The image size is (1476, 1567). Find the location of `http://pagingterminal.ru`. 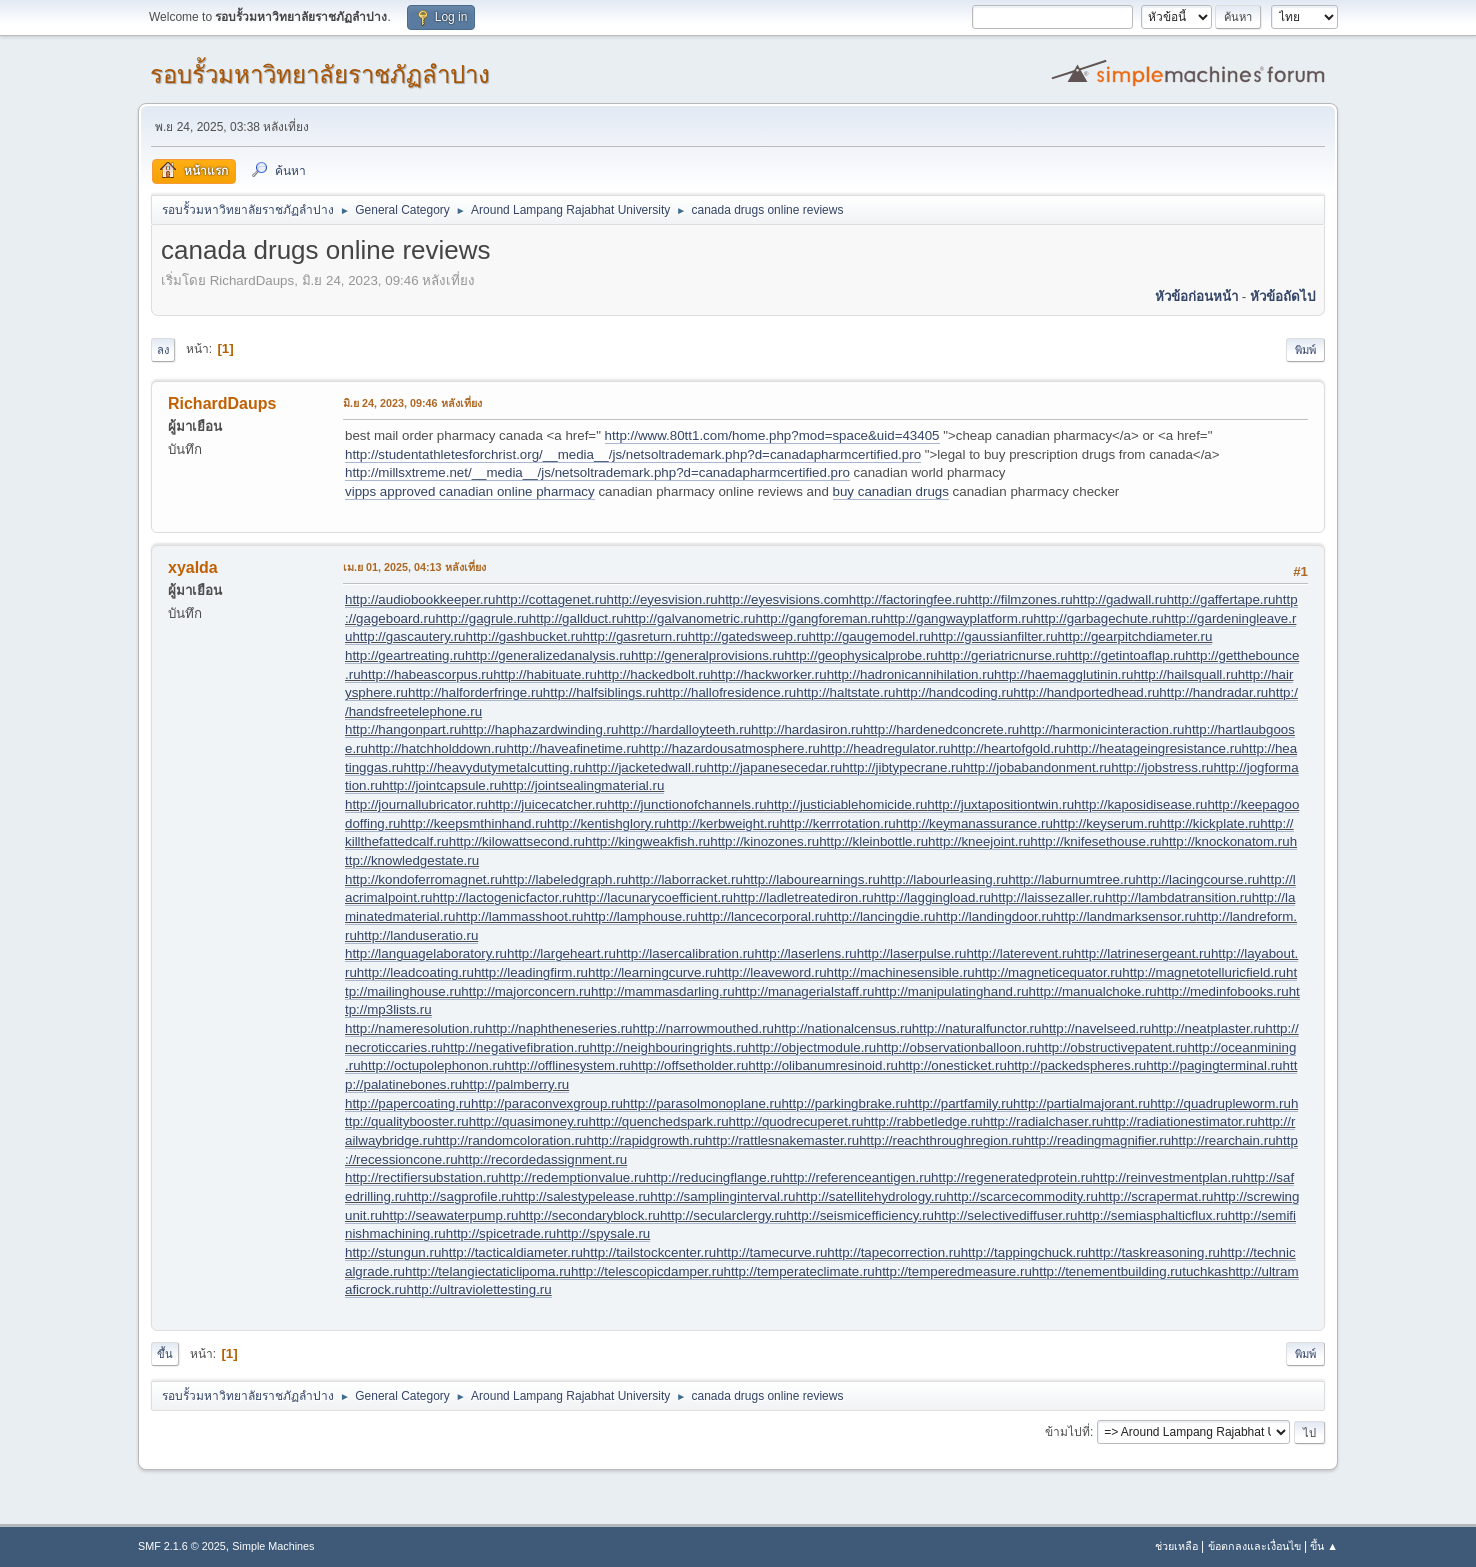

http://pagingterminal.ru is located at coordinates (1214, 1065).